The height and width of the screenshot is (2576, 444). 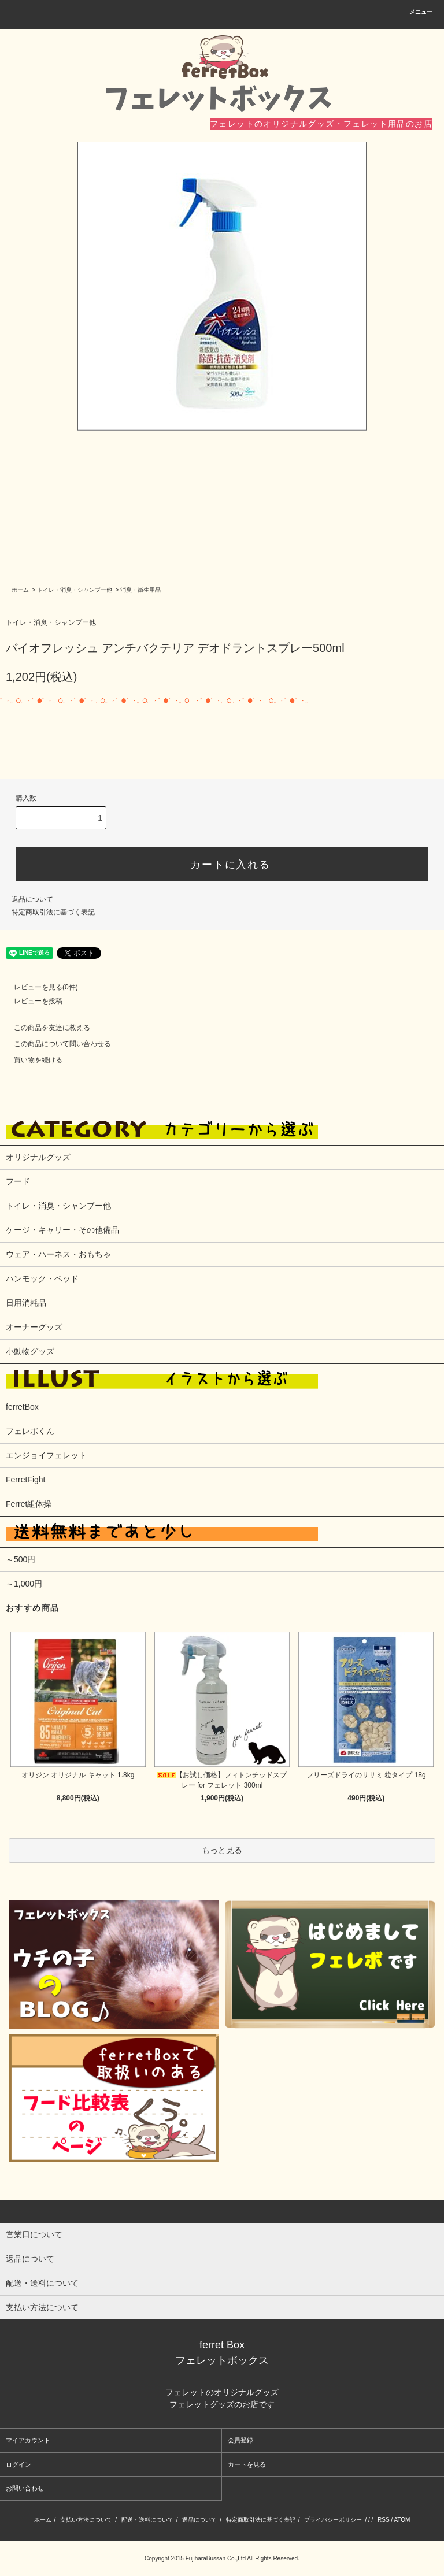 What do you see at coordinates (31, 1060) in the screenshot?
I see `買い物を続ける` at bounding box center [31, 1060].